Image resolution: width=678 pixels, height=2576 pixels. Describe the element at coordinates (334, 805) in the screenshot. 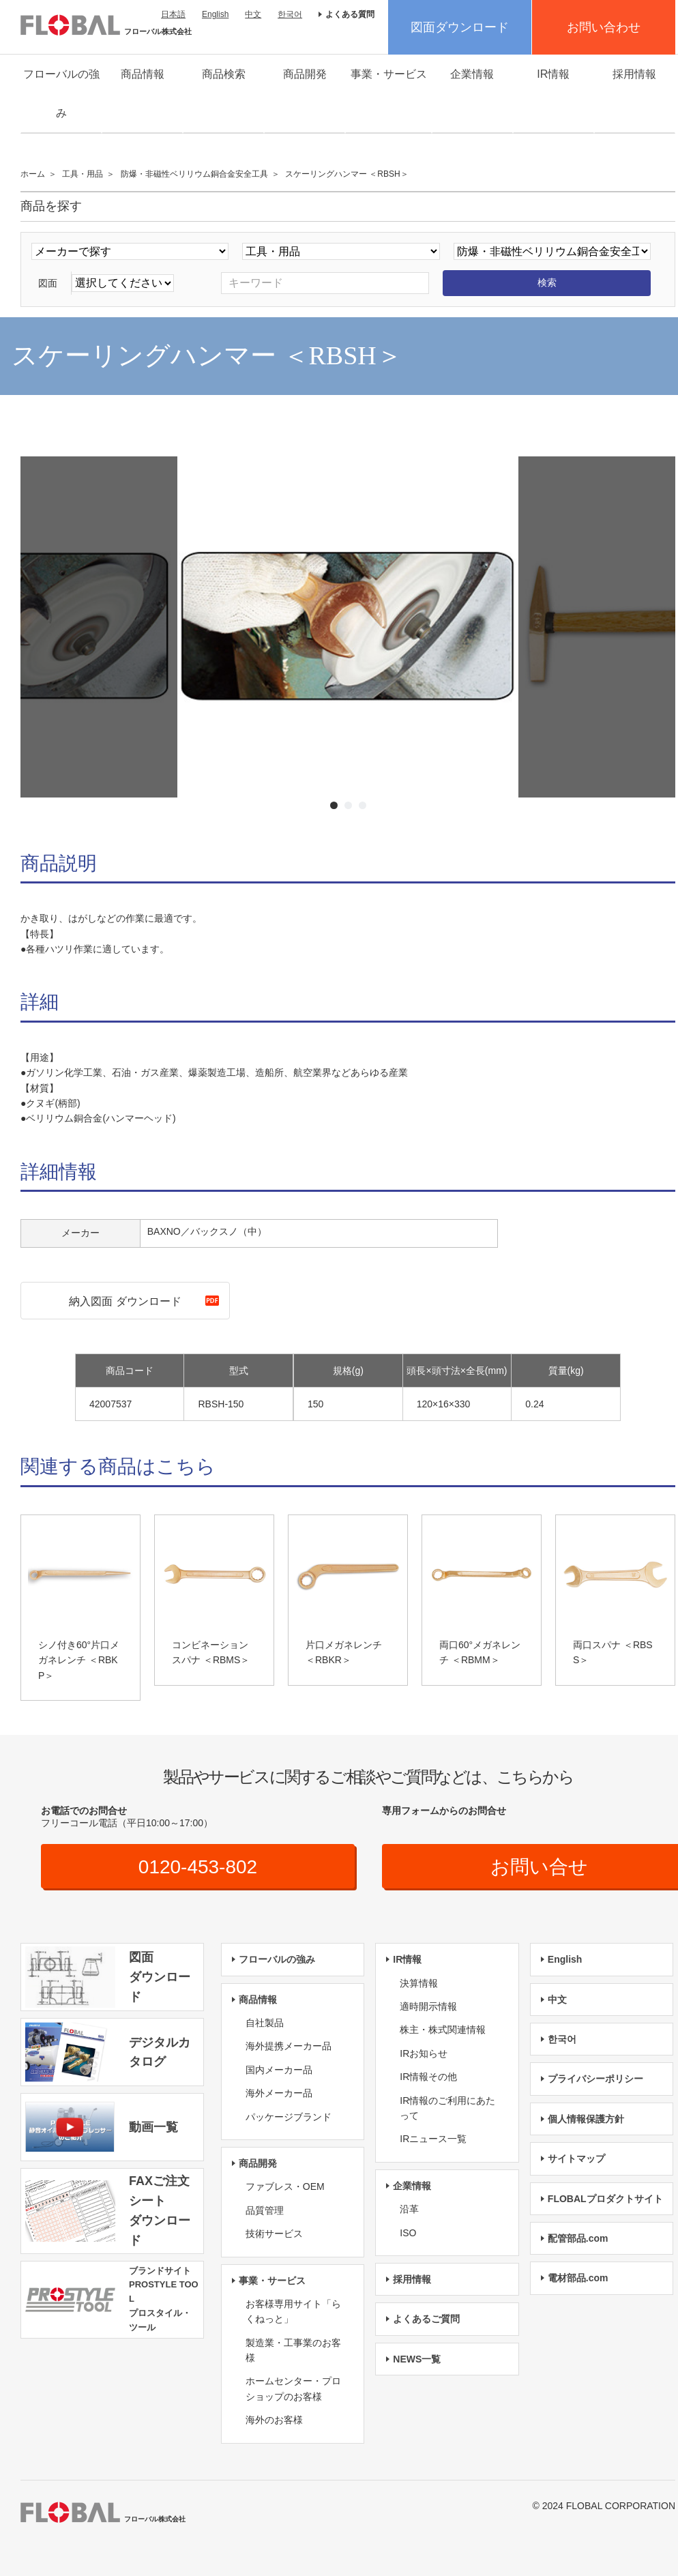

I see `1 [button]` at that location.